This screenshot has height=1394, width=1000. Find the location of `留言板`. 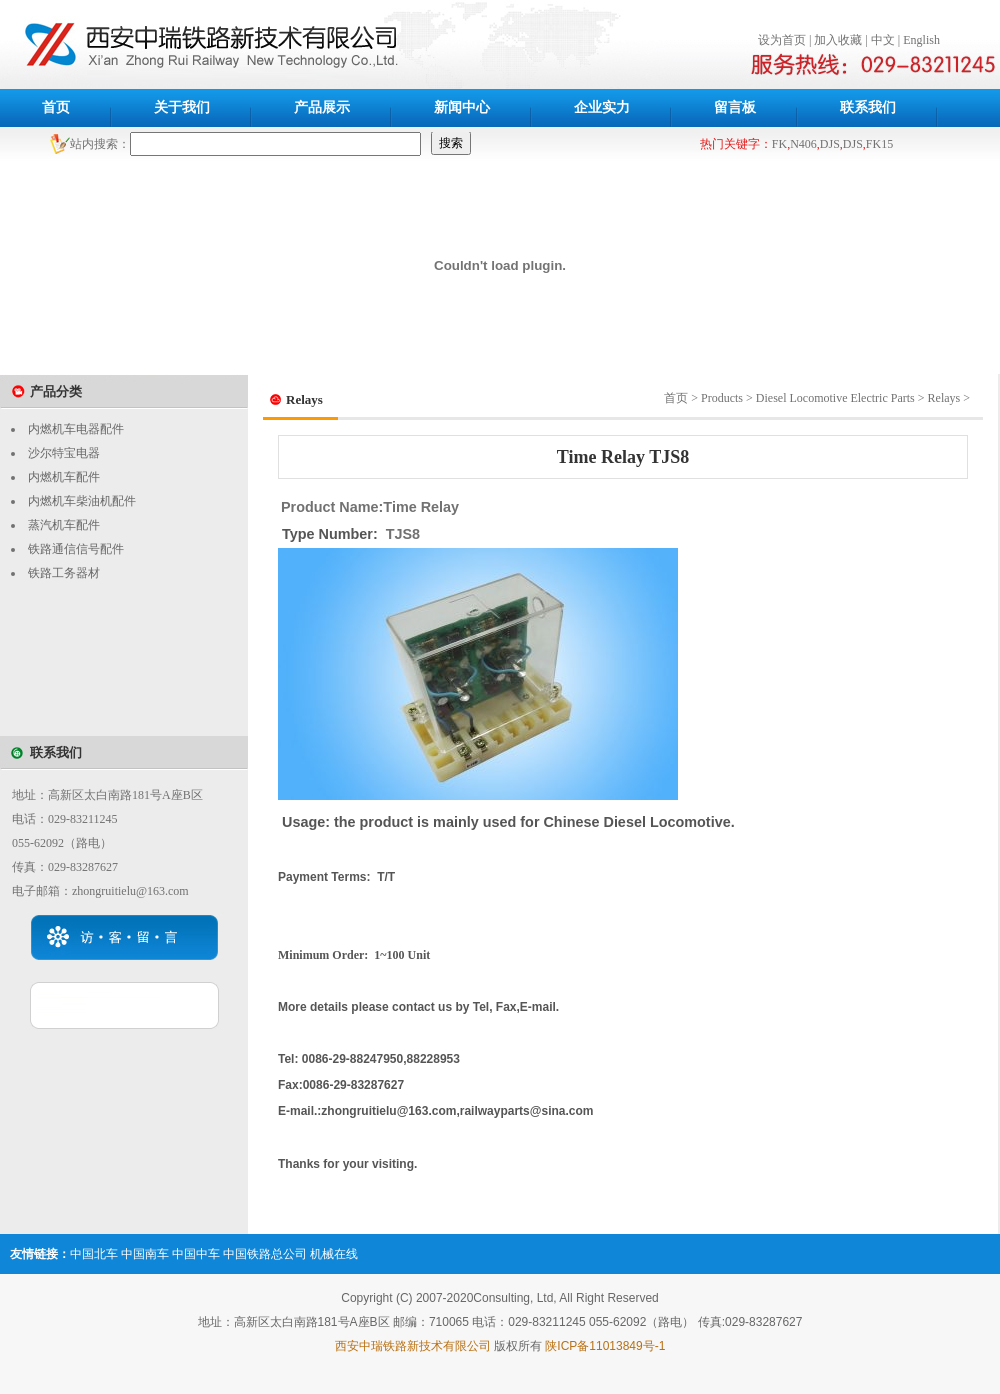

留言板 is located at coordinates (735, 107).